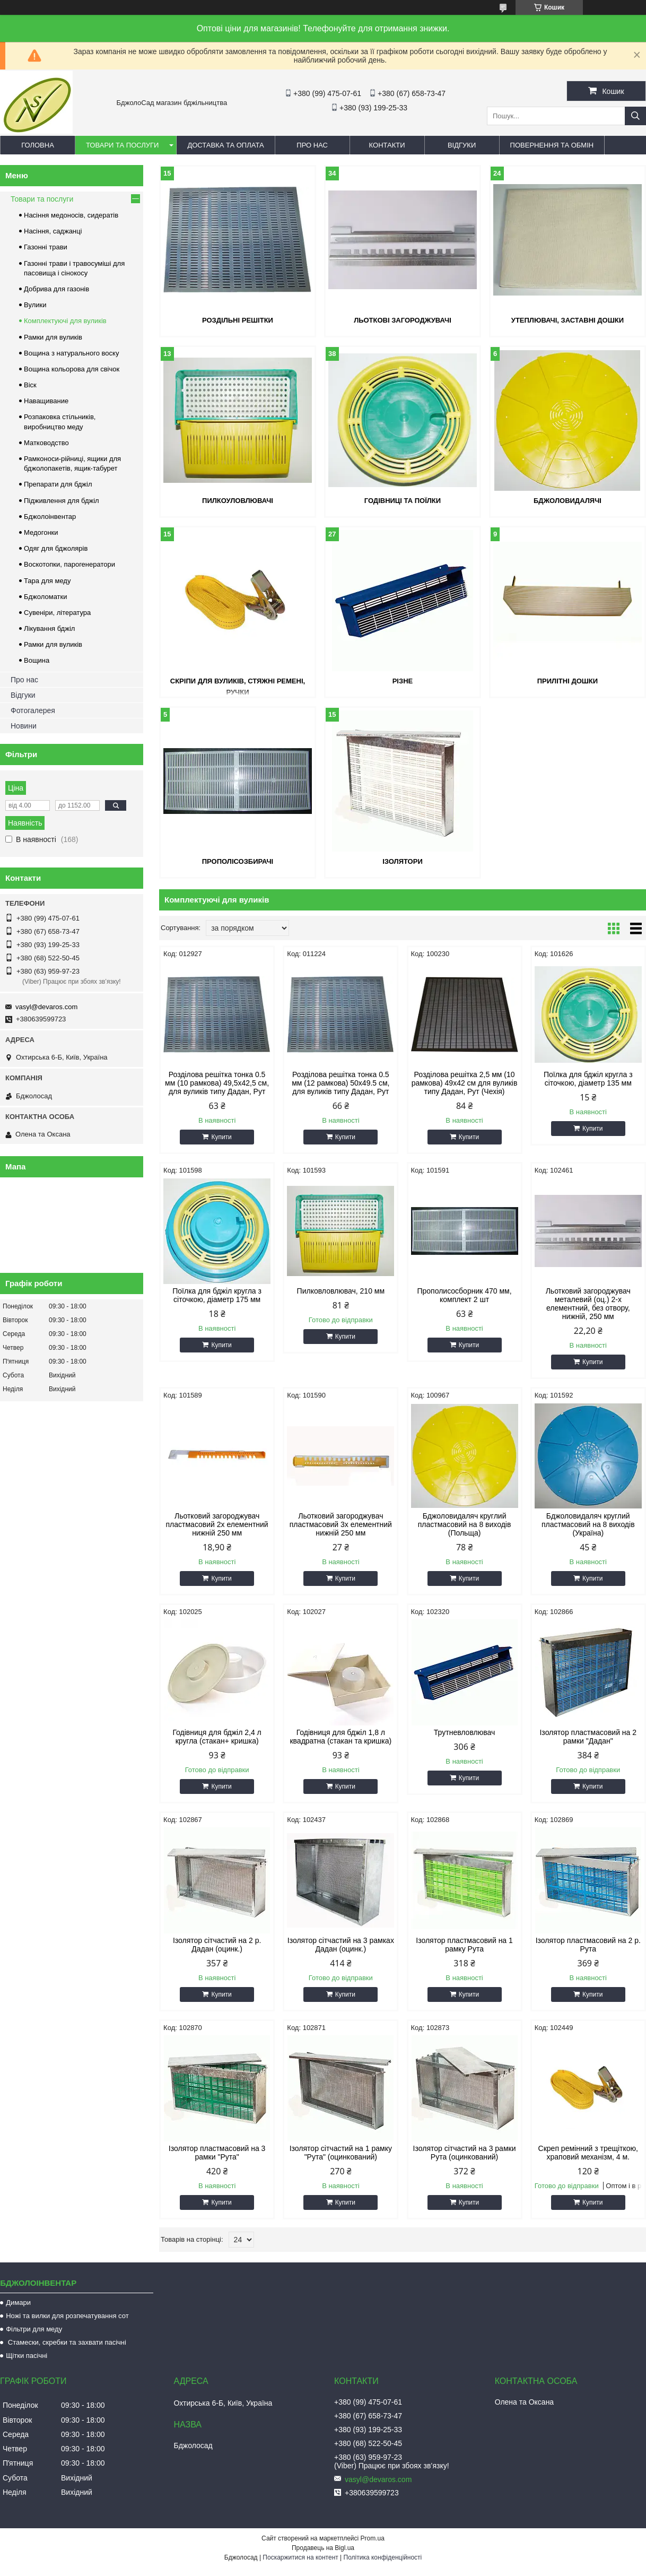 The height and width of the screenshot is (2576, 646). Describe the element at coordinates (552, 145) in the screenshot. I see `Повернення та обмін` at that location.